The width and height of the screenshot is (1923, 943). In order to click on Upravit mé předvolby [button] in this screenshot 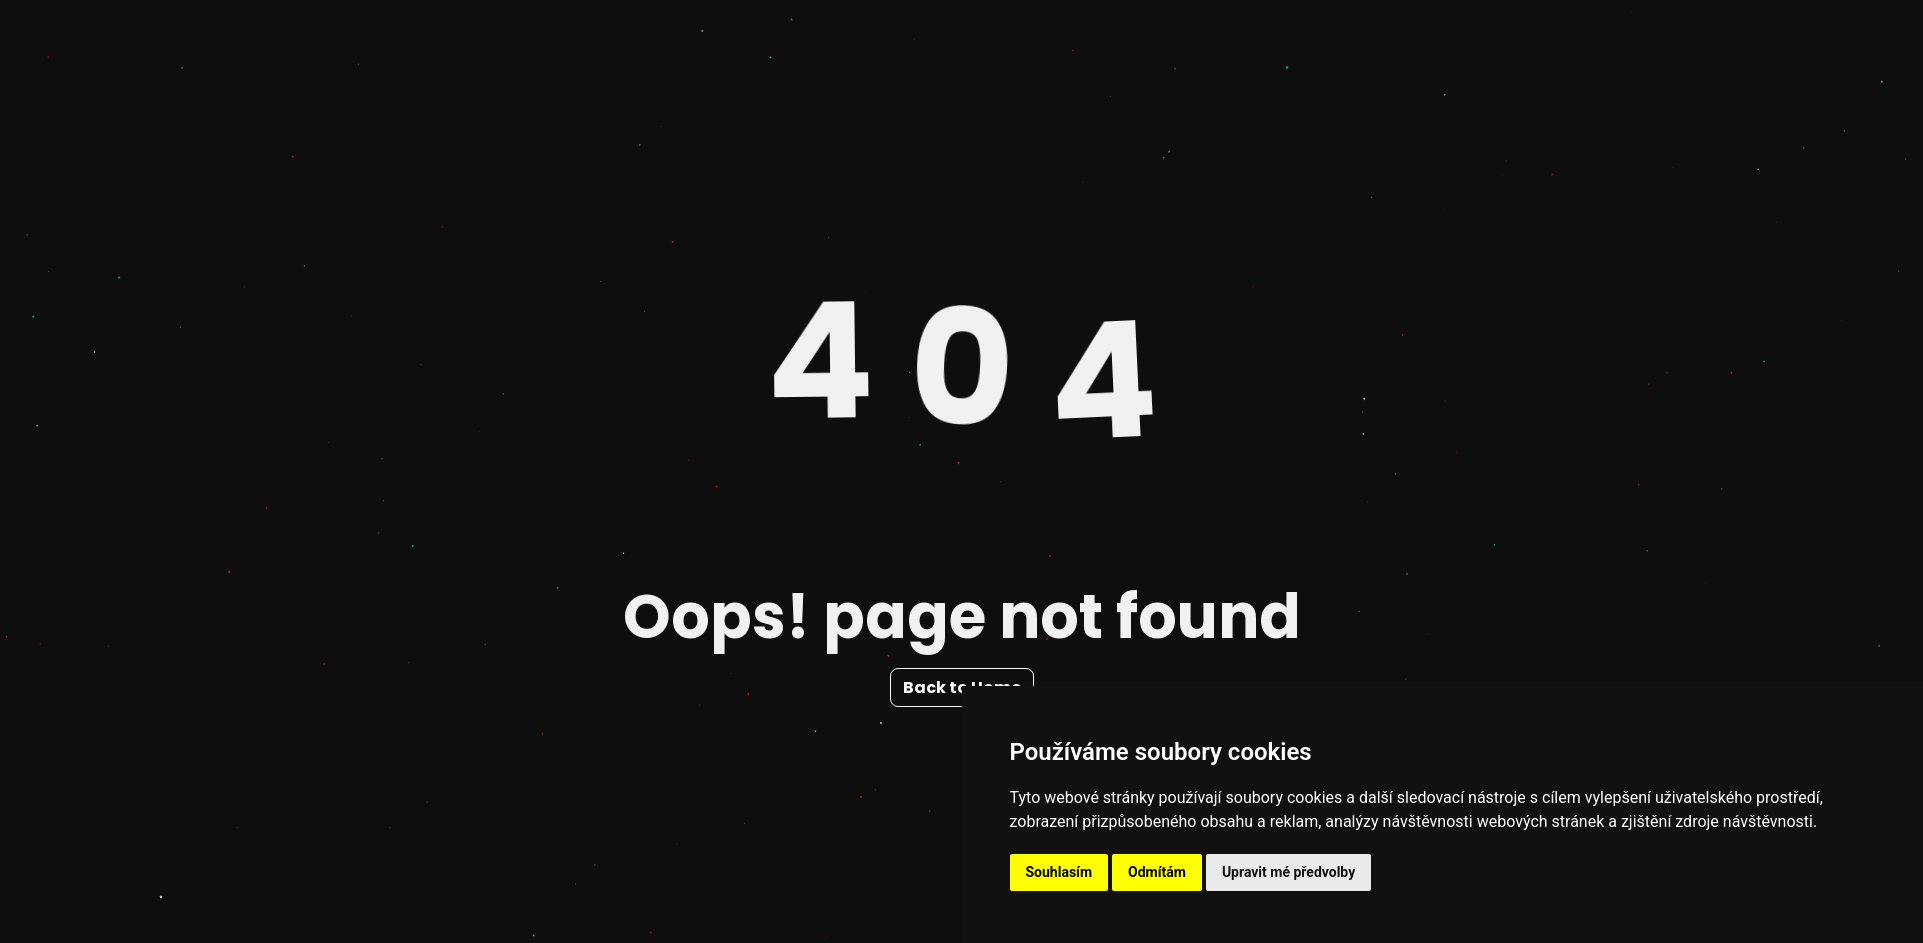, I will do `click(1288, 872)`.